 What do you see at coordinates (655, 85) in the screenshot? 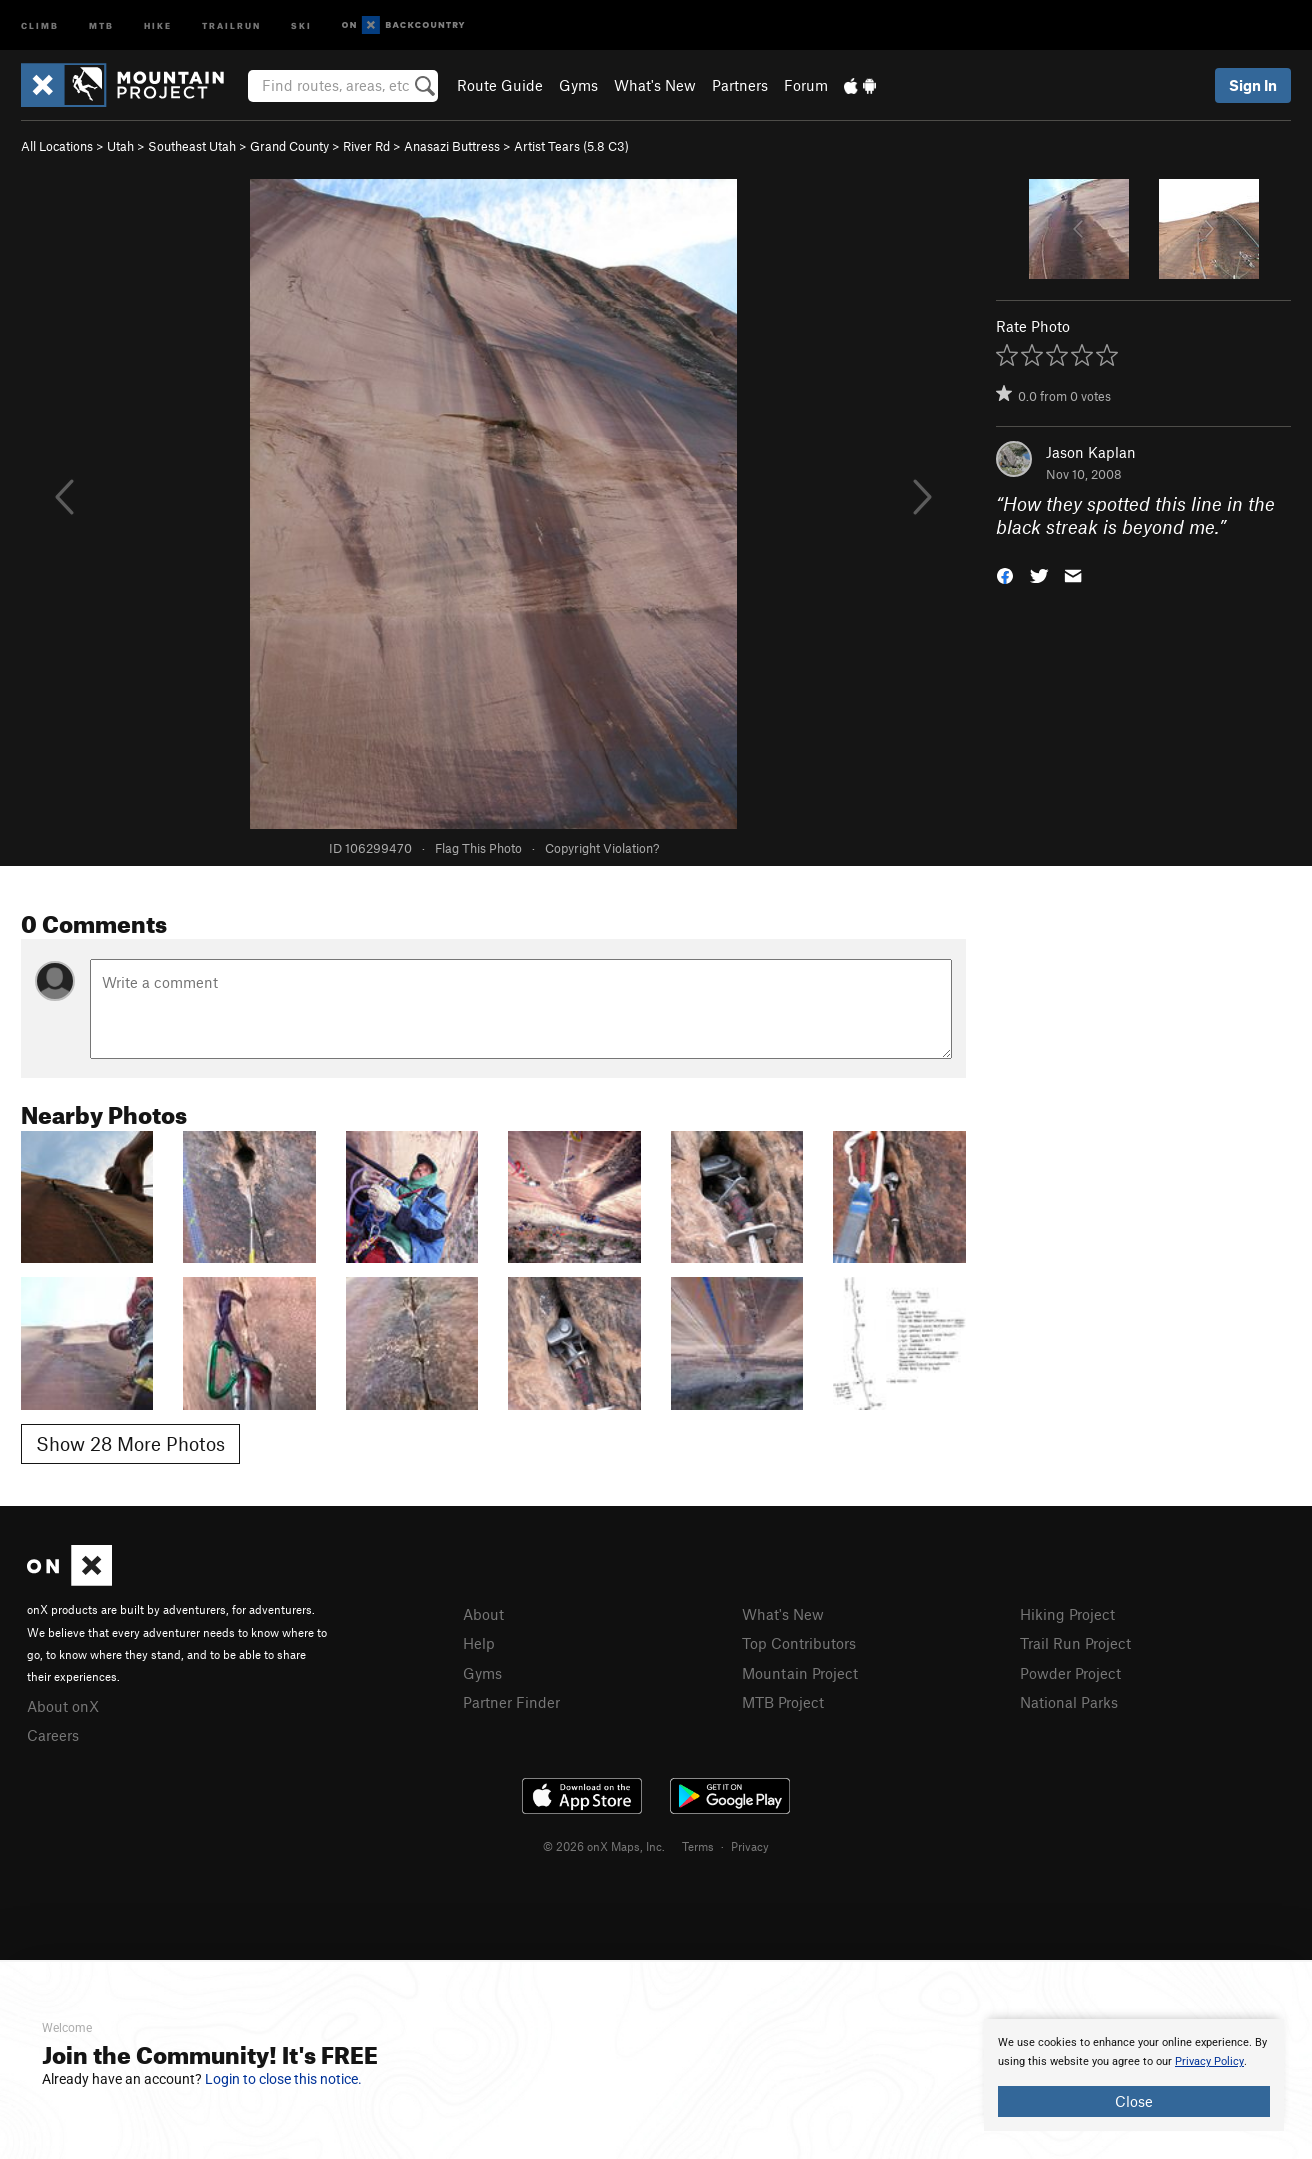
I see `What's New` at bounding box center [655, 85].